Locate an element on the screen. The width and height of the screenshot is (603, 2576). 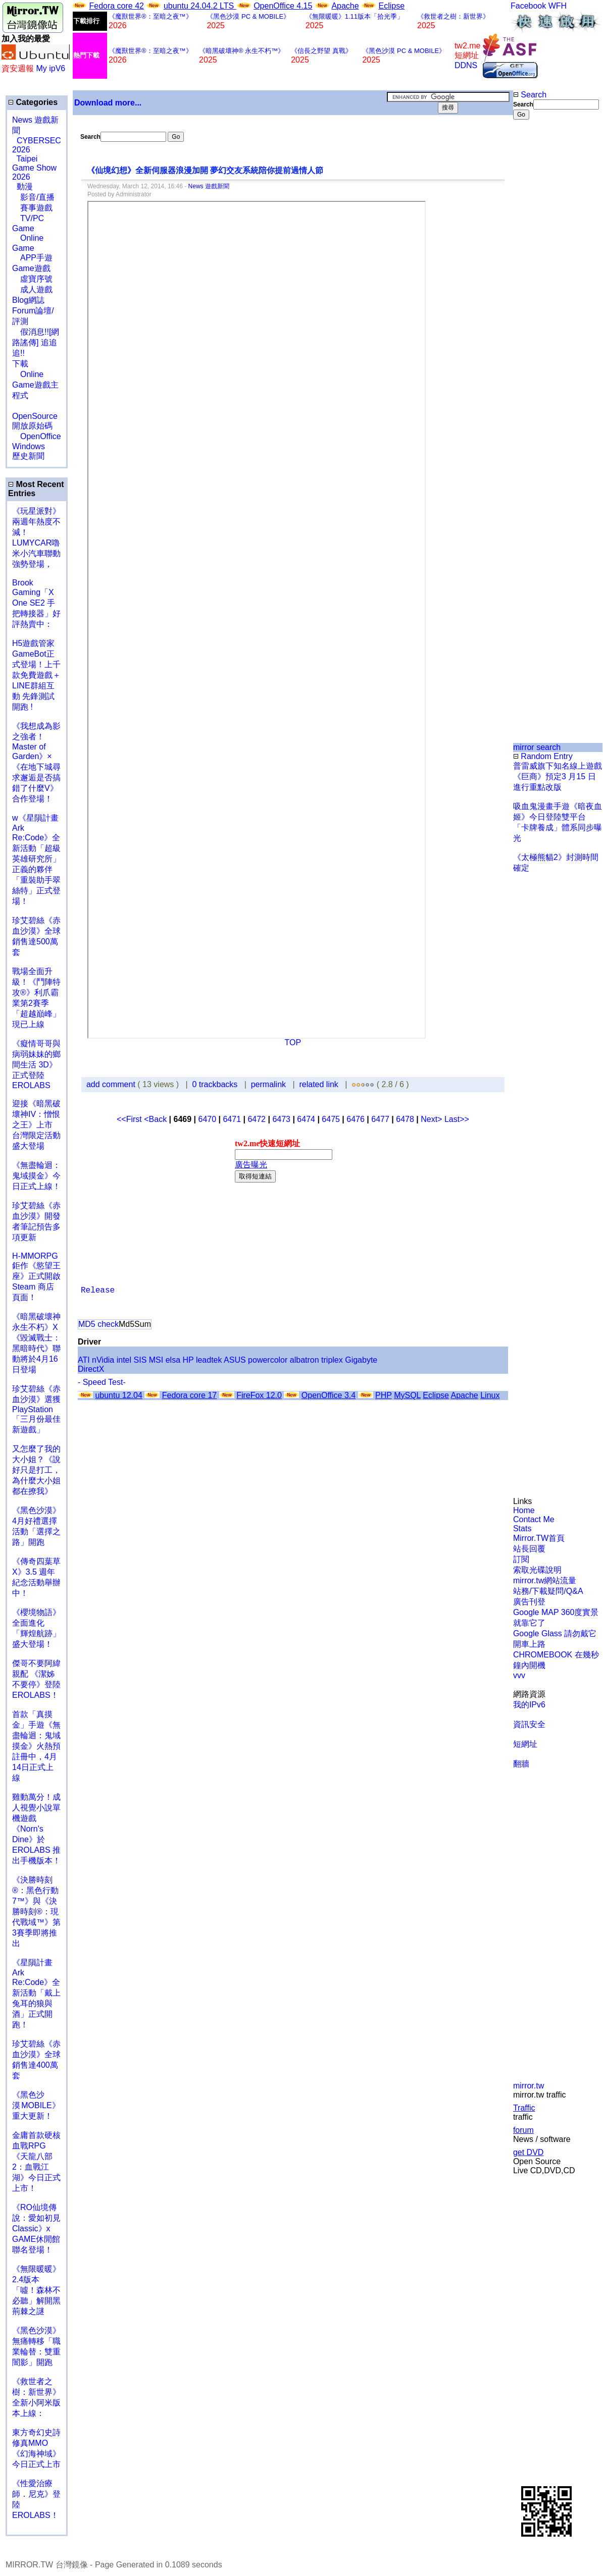
影音/直播 is located at coordinates (33, 197).